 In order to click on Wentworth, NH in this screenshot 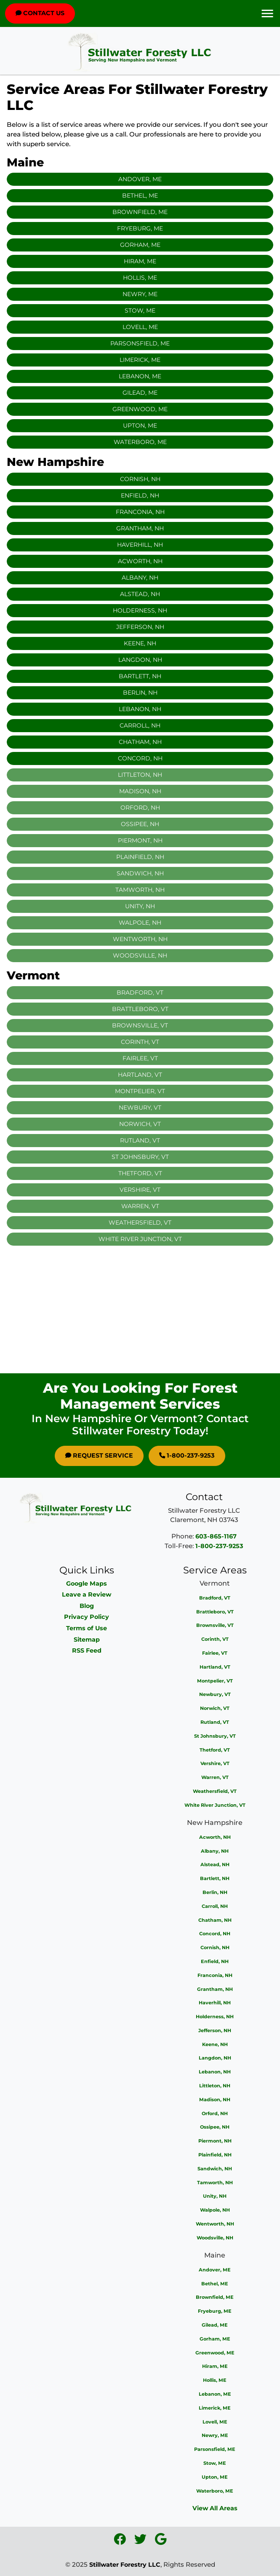, I will do `click(215, 2224)`.